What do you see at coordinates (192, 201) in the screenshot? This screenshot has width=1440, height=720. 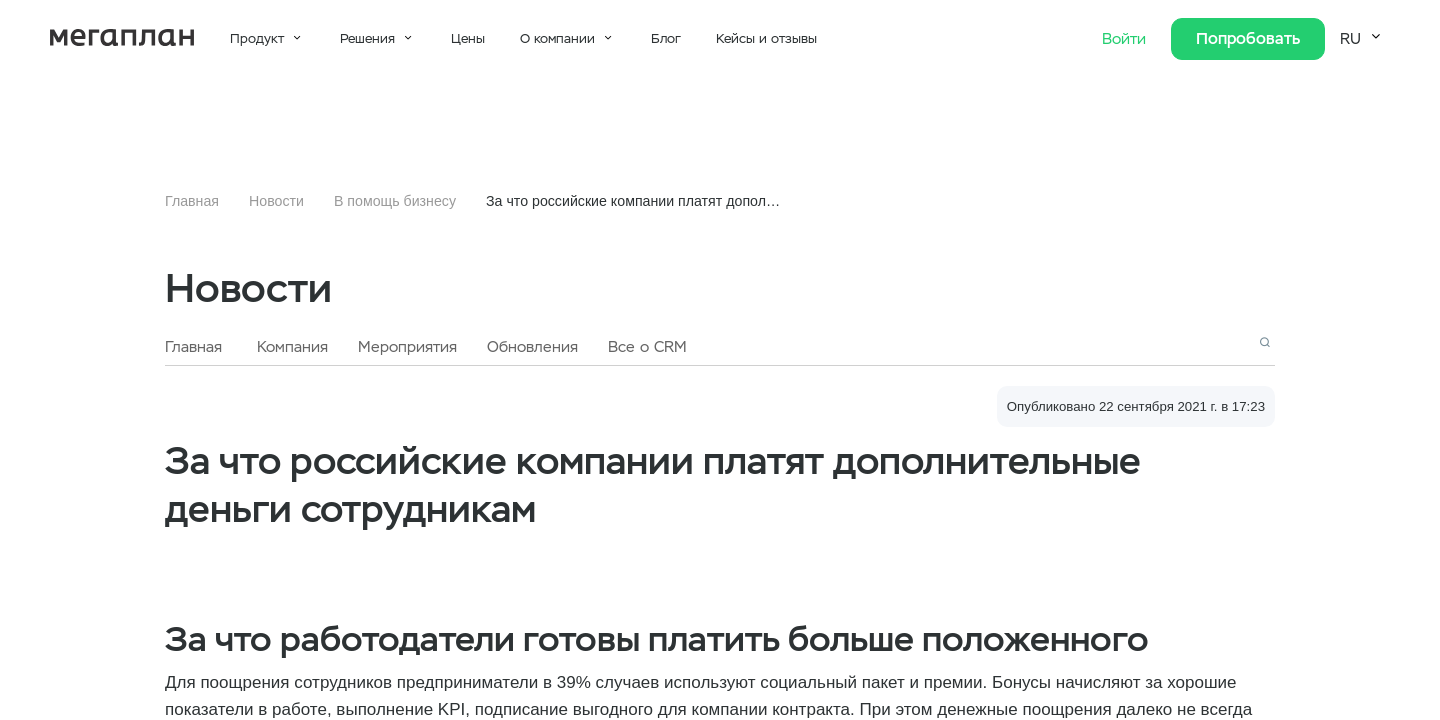 I see `Главная` at bounding box center [192, 201].